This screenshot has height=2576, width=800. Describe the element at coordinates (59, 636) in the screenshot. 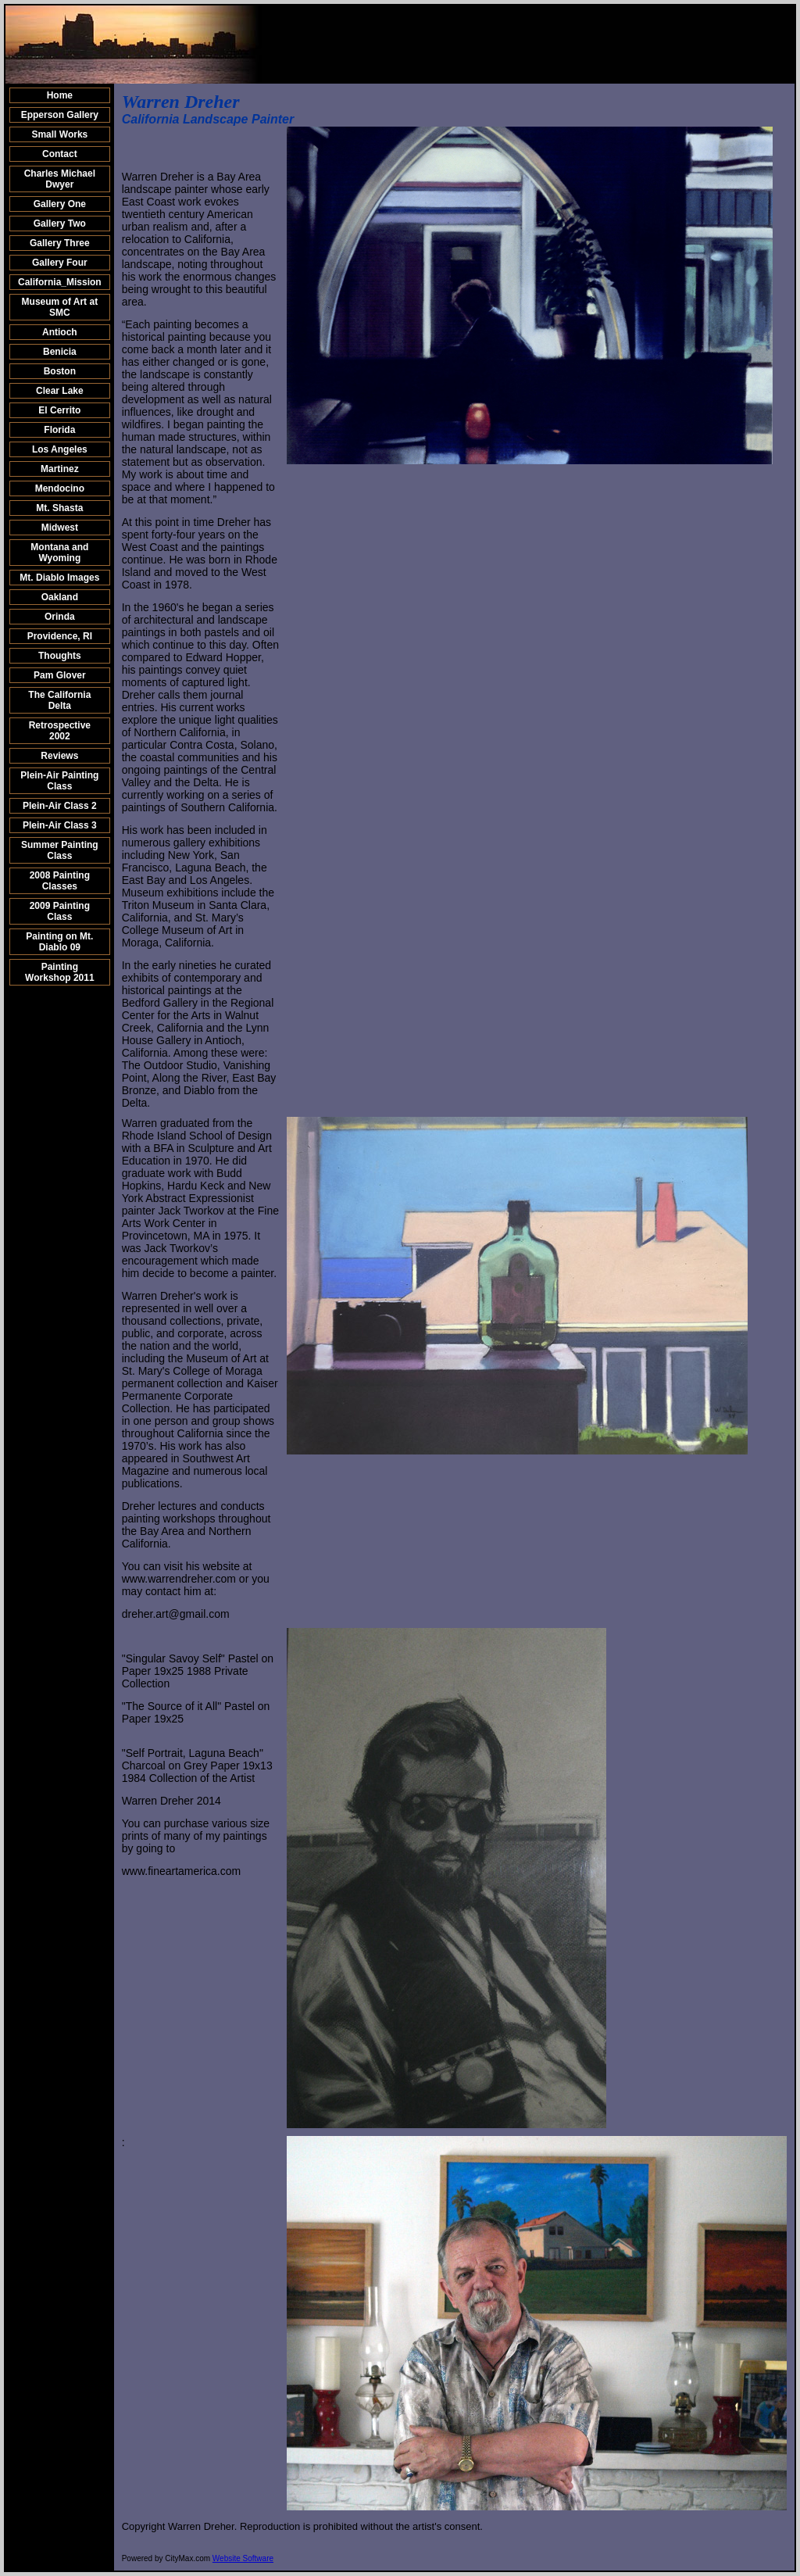

I see `Providence, RI` at that location.